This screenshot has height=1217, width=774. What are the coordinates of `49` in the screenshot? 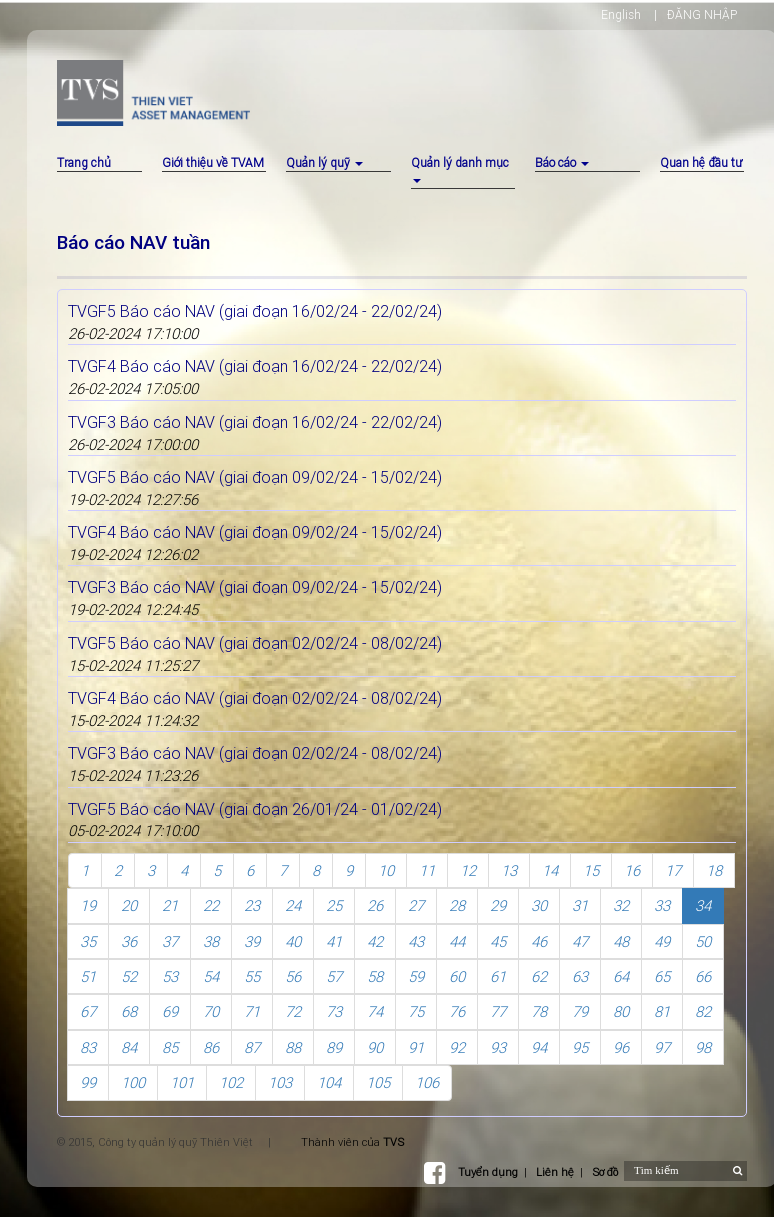 It's located at (662, 941).